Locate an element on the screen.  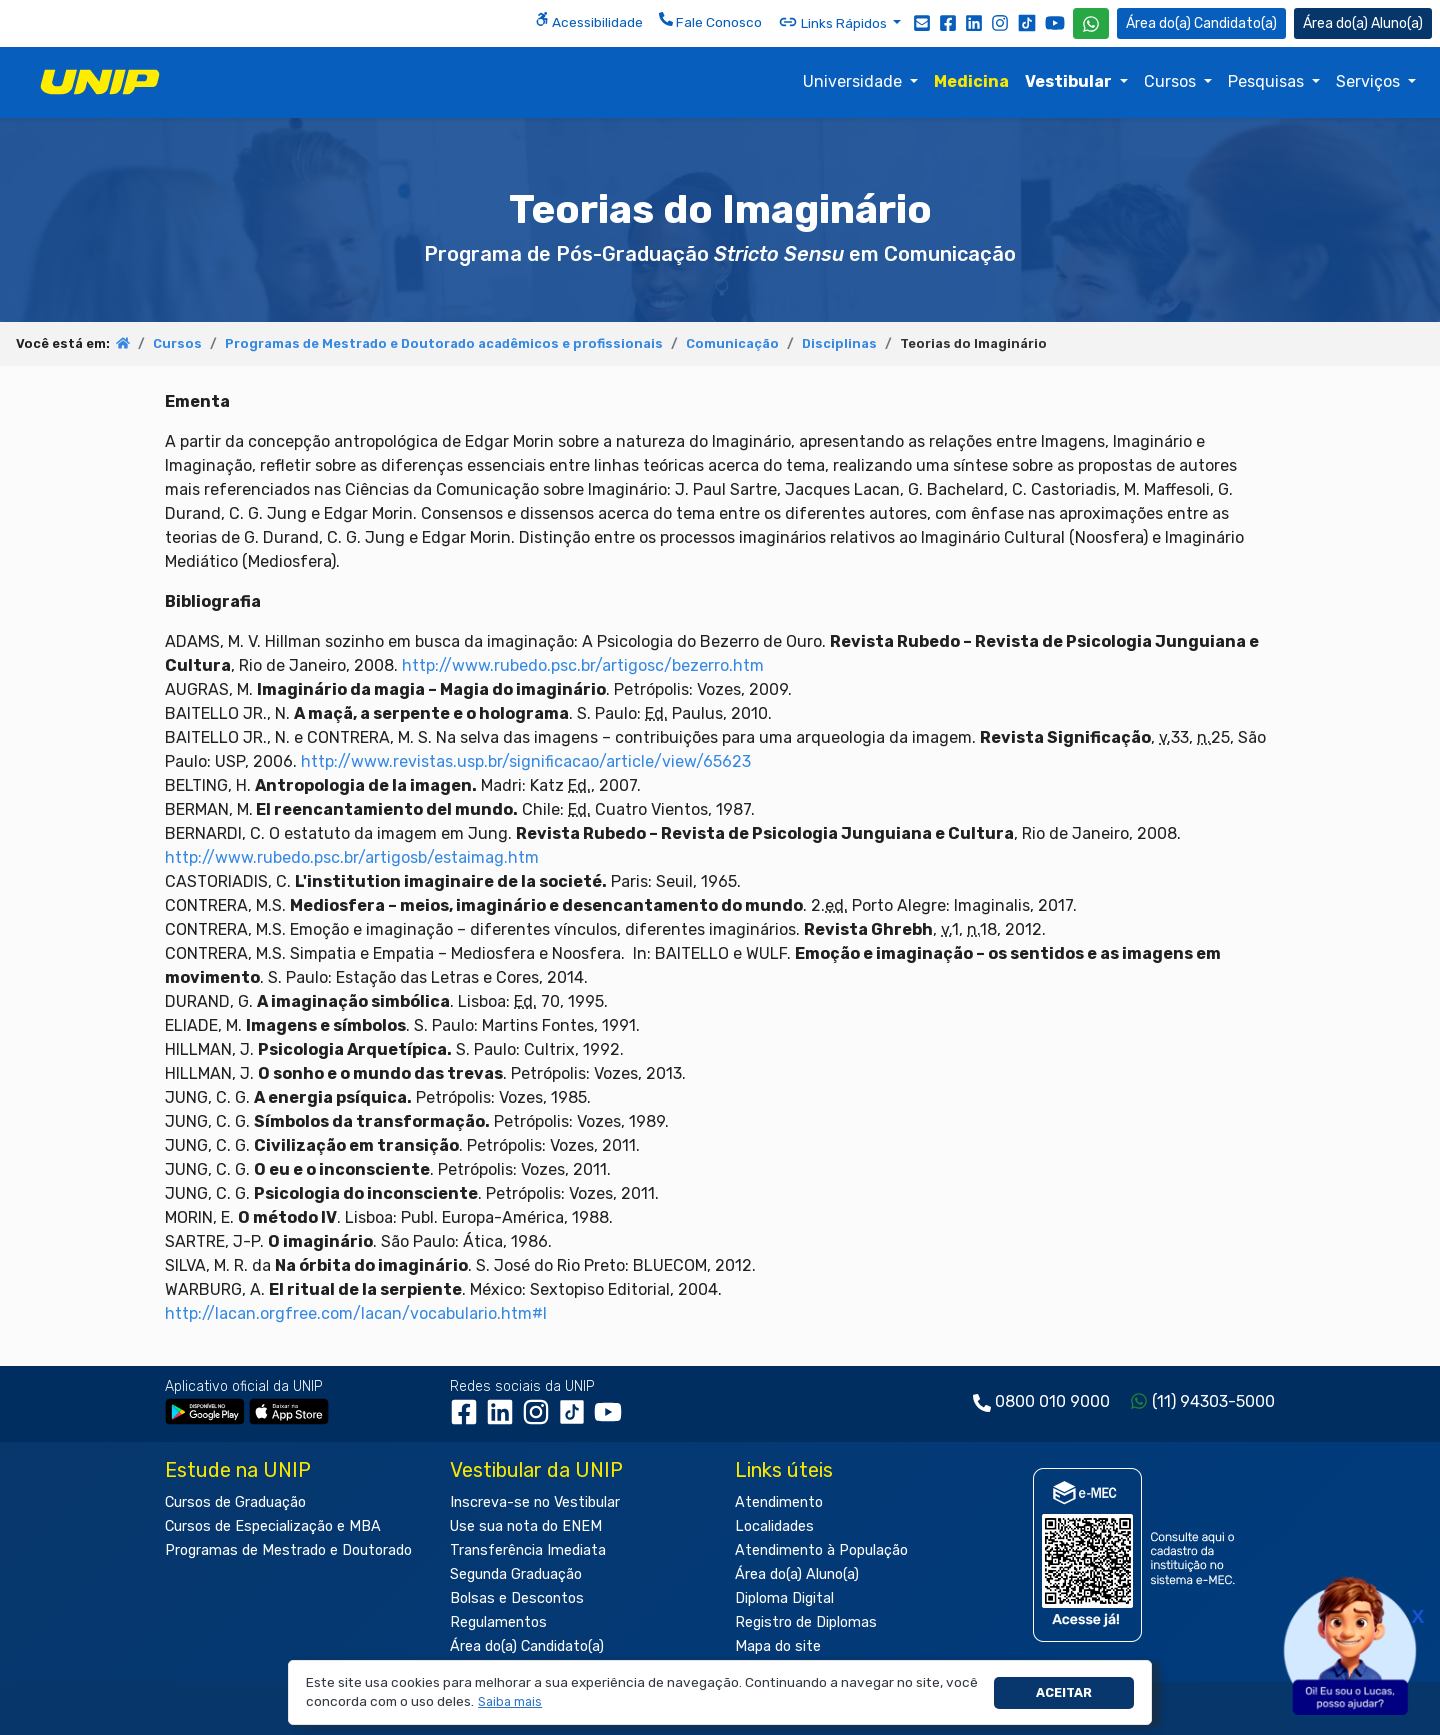
http://www.rubedo.psc.br/artigosb/estaimag.htm is located at coordinates (352, 857).